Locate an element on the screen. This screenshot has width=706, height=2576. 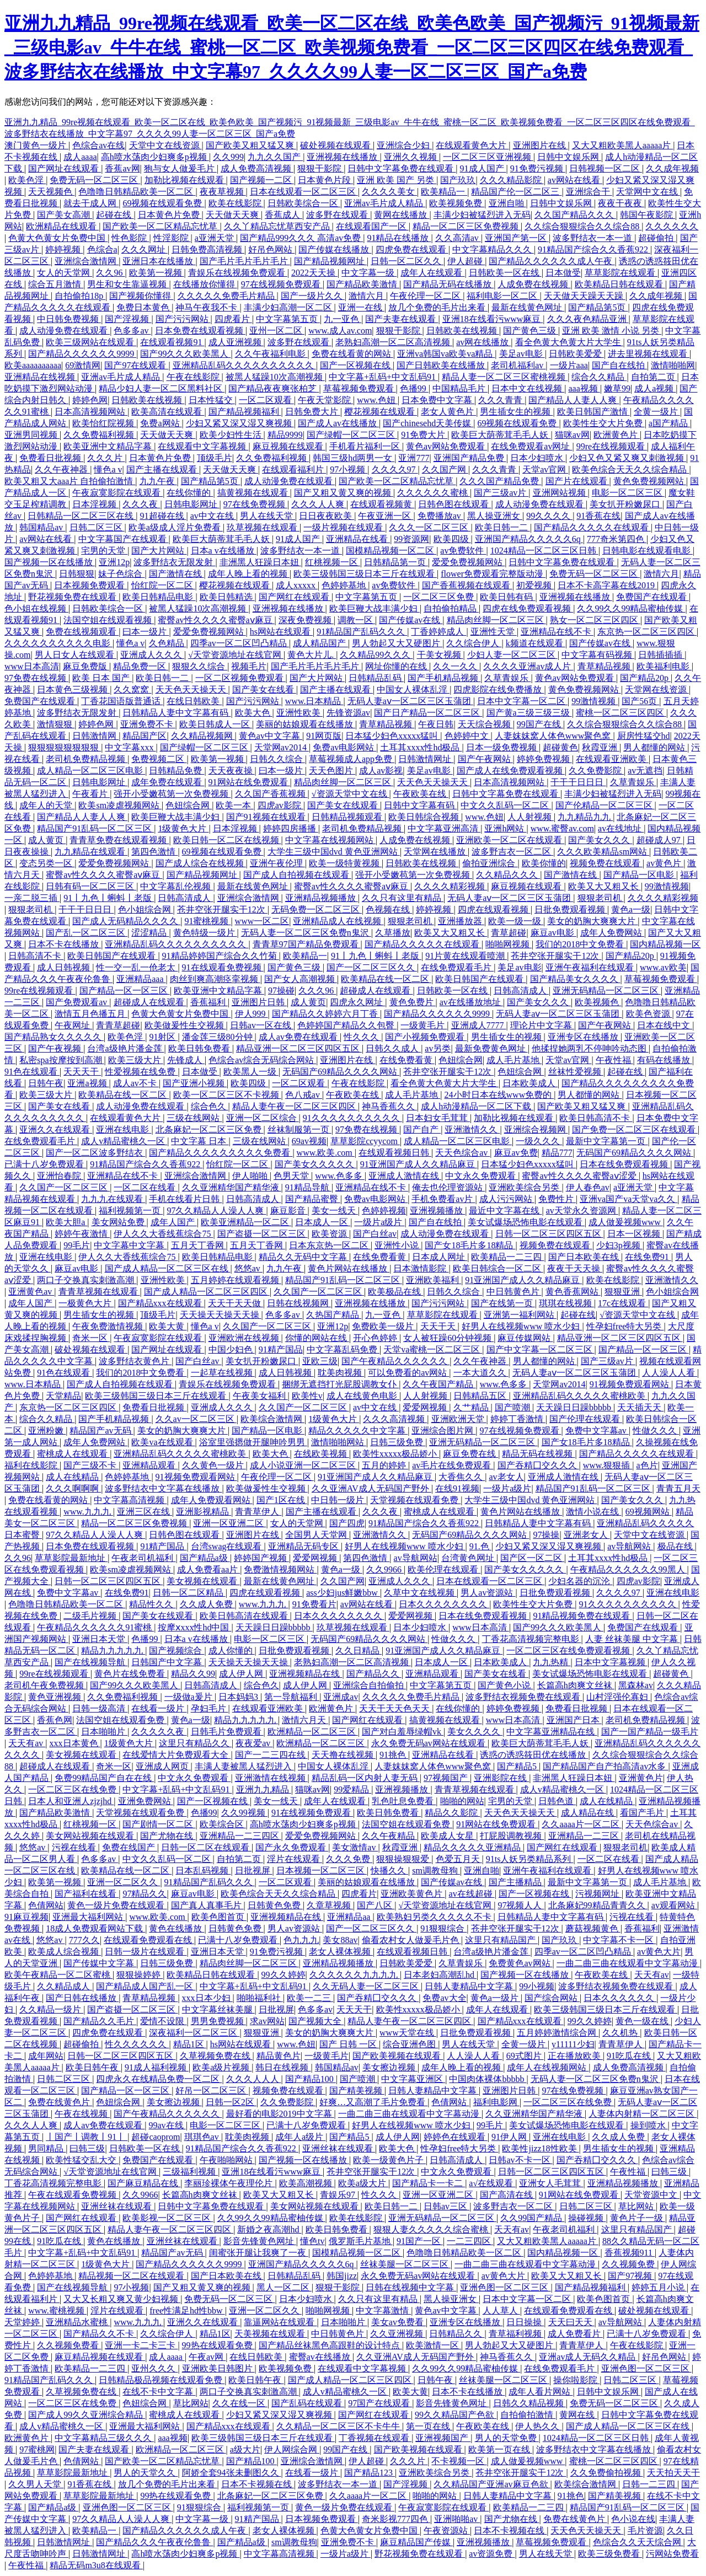
av毛片在线免费观看 is located at coordinates (452, 1465).